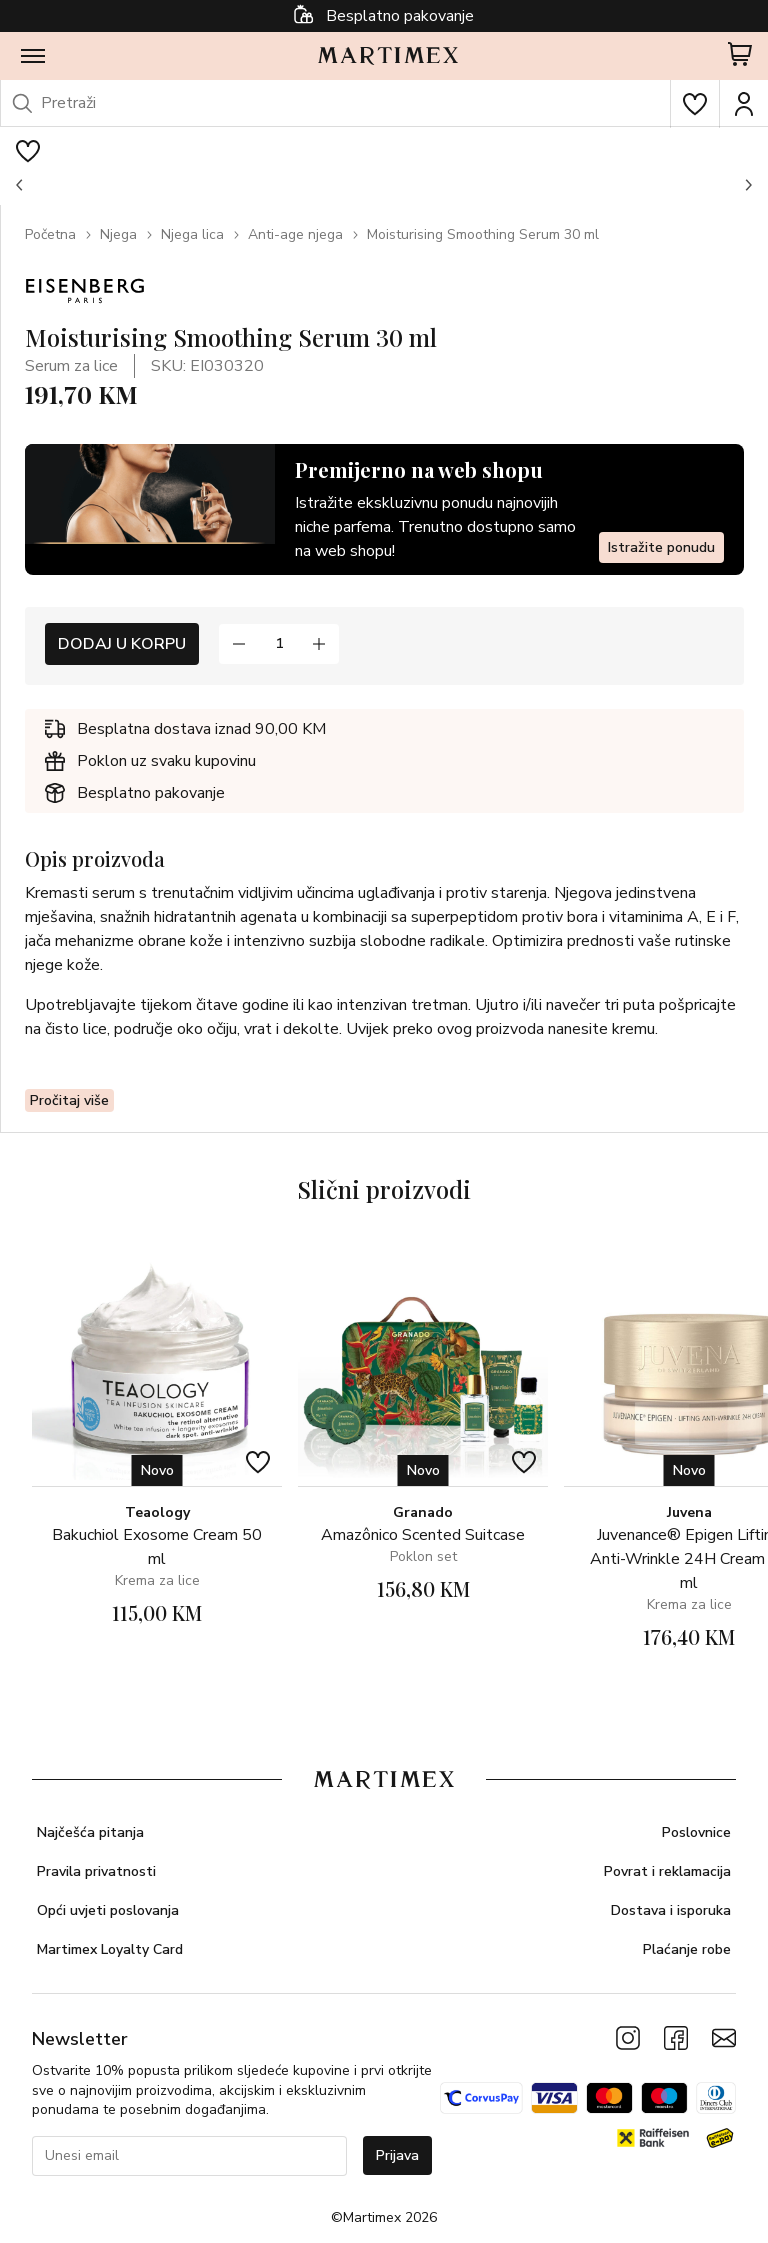 This screenshot has width=768, height=2243. What do you see at coordinates (696, 1832) in the screenshot?
I see `Poslovnice` at bounding box center [696, 1832].